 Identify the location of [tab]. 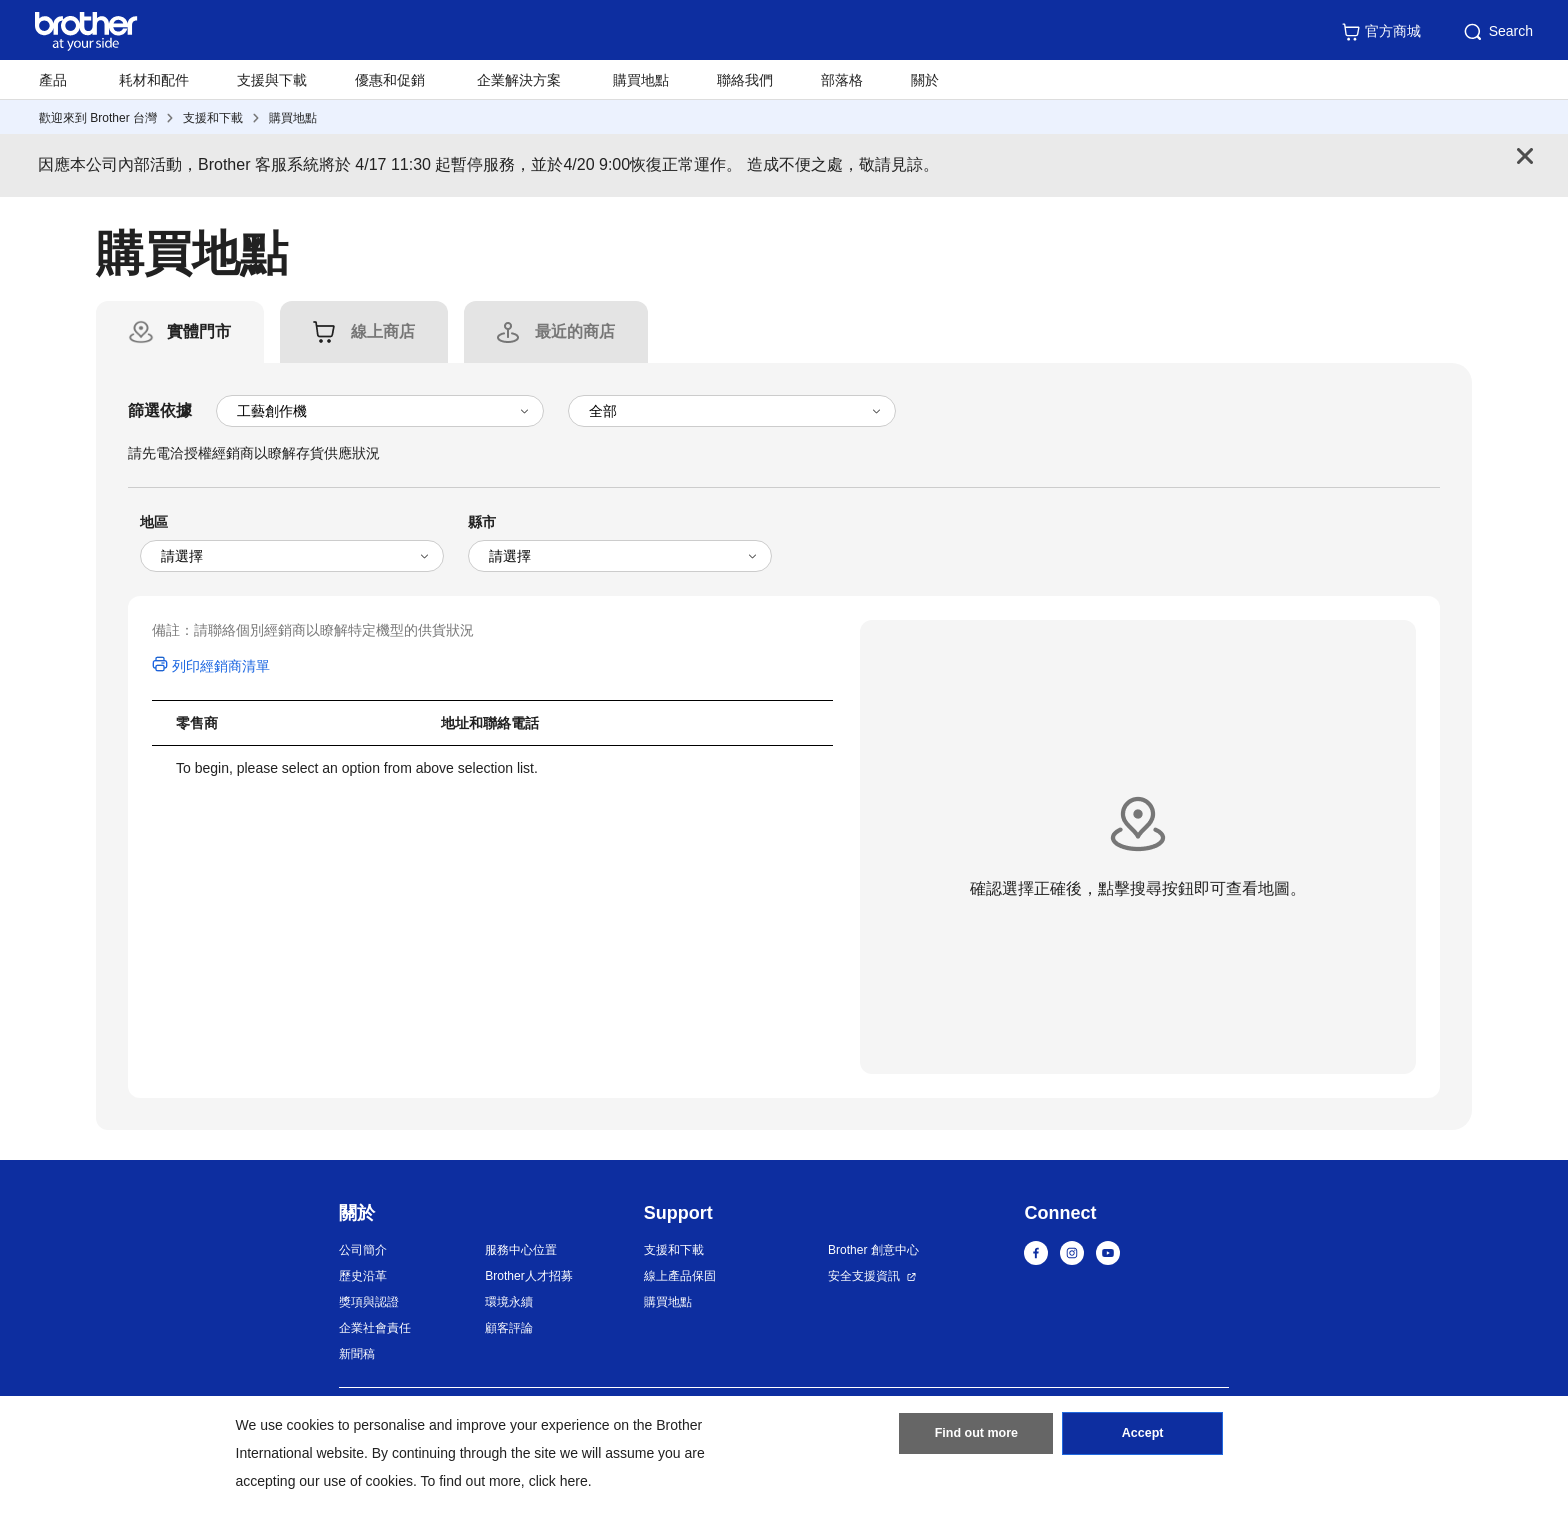
(199, 332).